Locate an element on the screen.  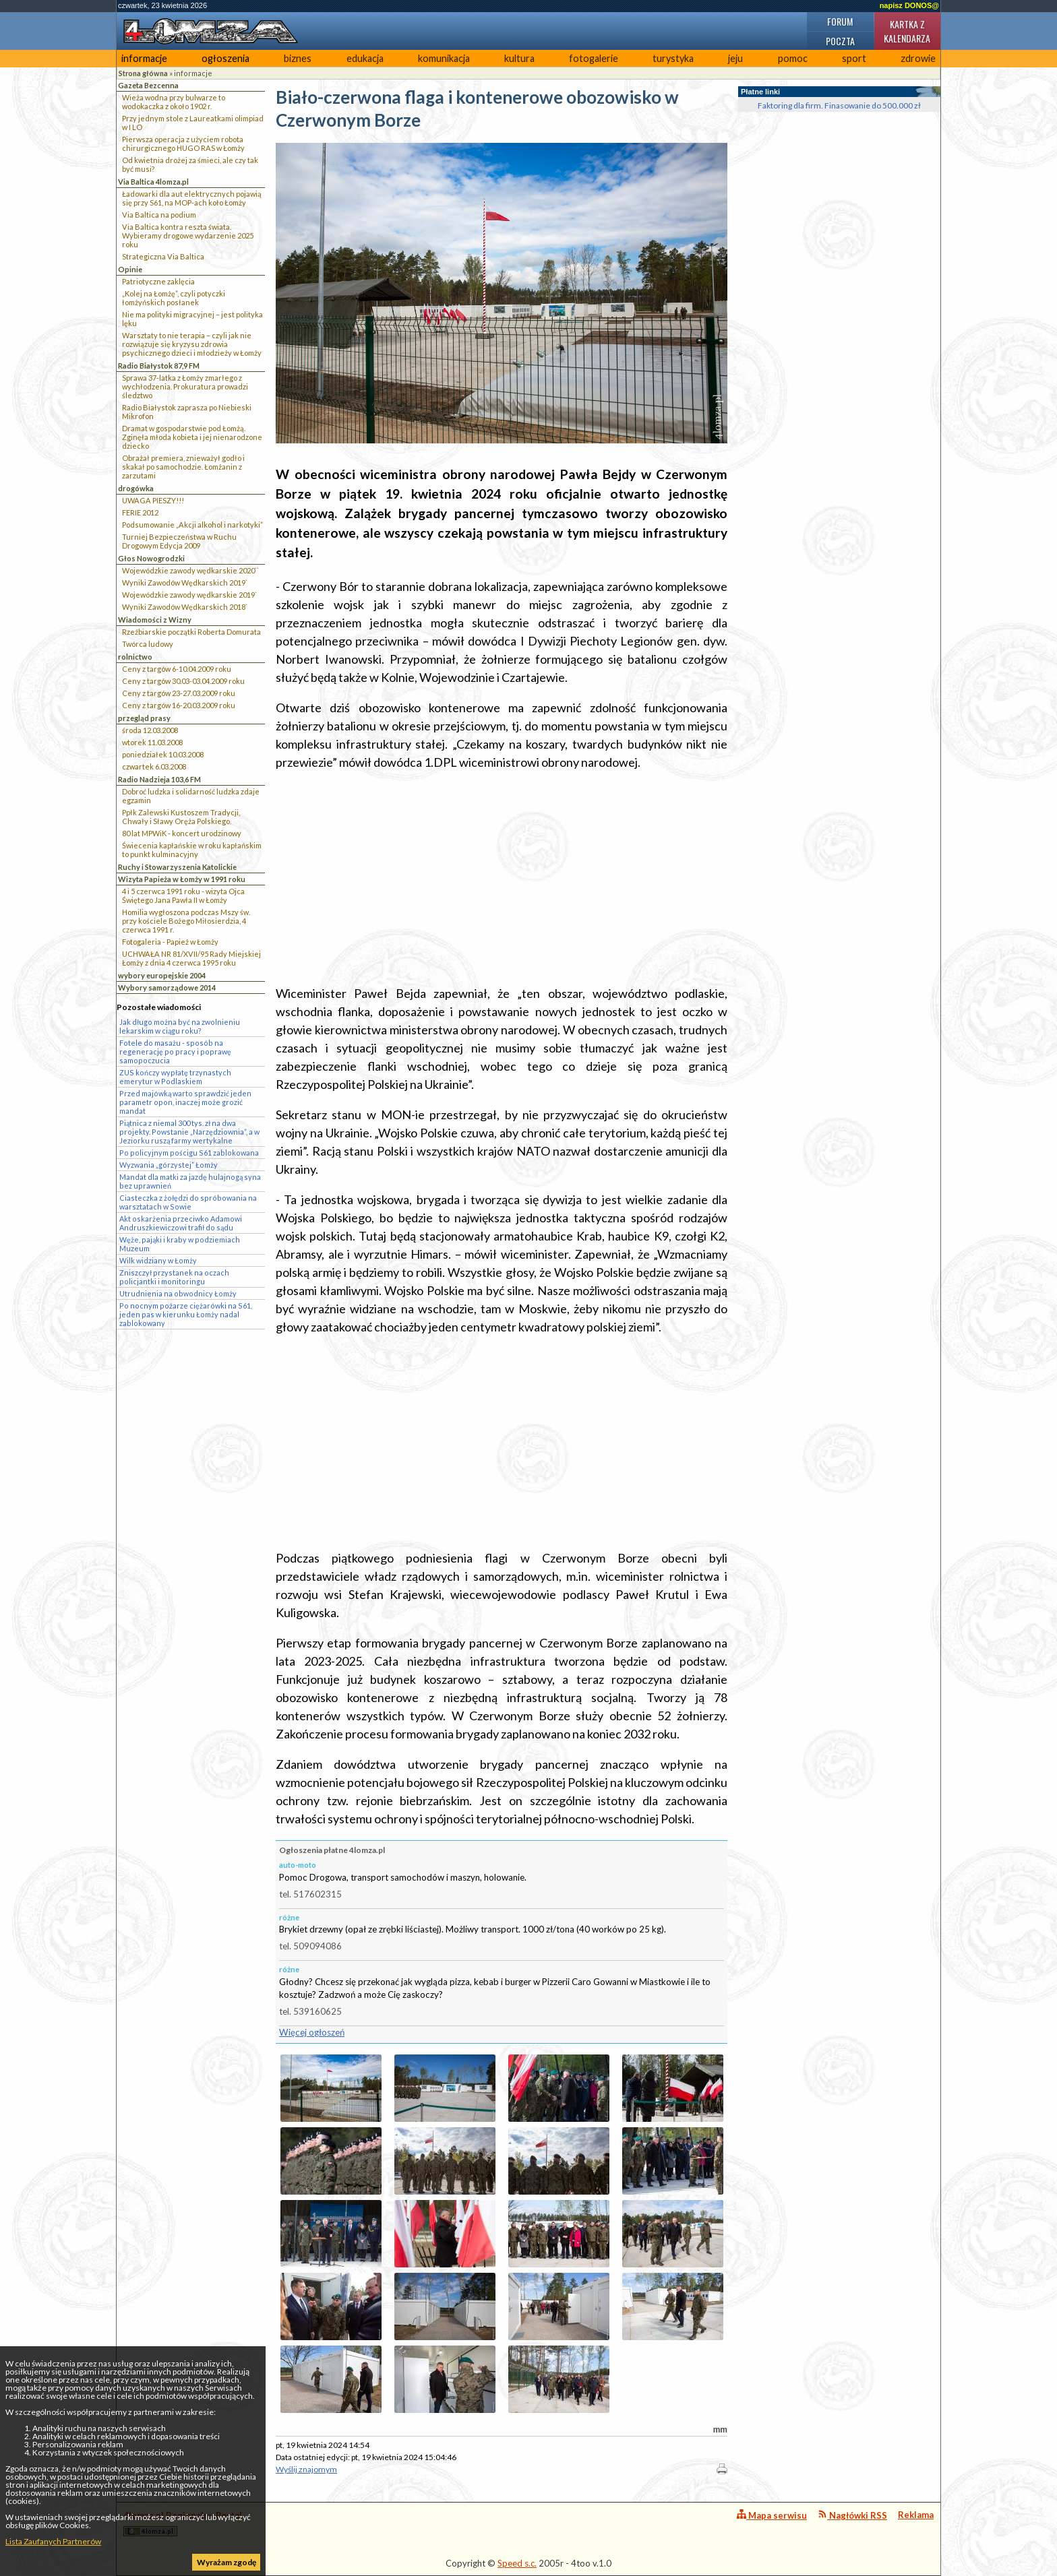
Zniszczył przystanek na oczach policjantki i monitoringu is located at coordinates (174, 1277).